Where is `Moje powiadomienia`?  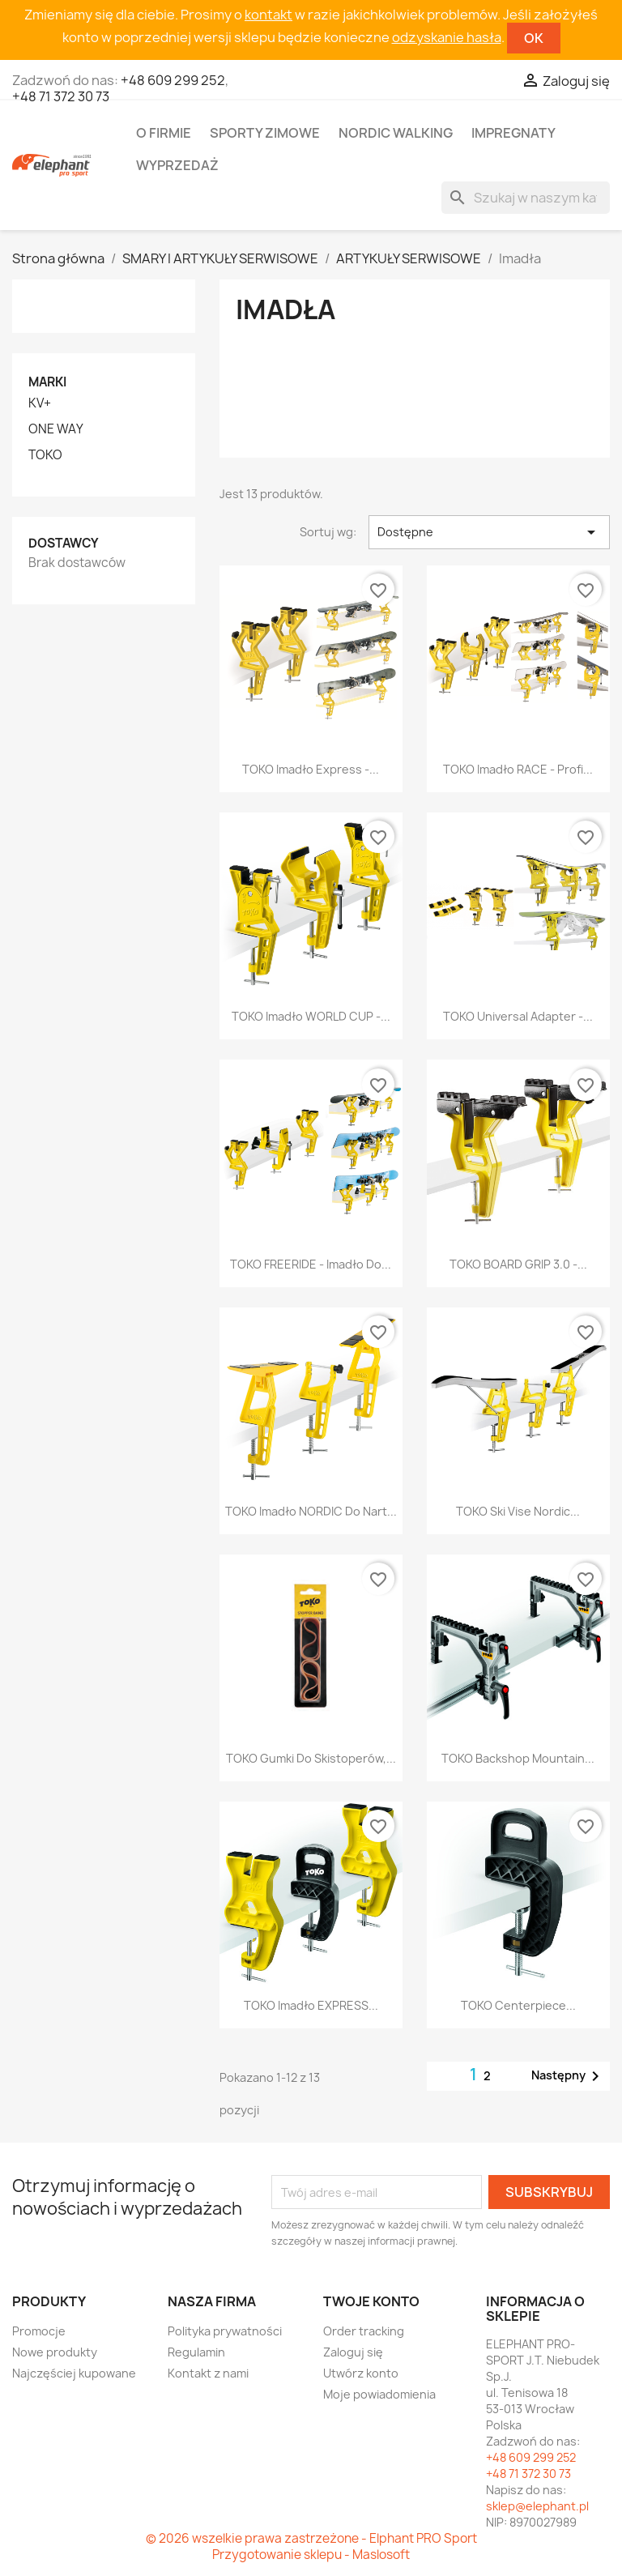
Moje powiadomienia is located at coordinates (379, 2394).